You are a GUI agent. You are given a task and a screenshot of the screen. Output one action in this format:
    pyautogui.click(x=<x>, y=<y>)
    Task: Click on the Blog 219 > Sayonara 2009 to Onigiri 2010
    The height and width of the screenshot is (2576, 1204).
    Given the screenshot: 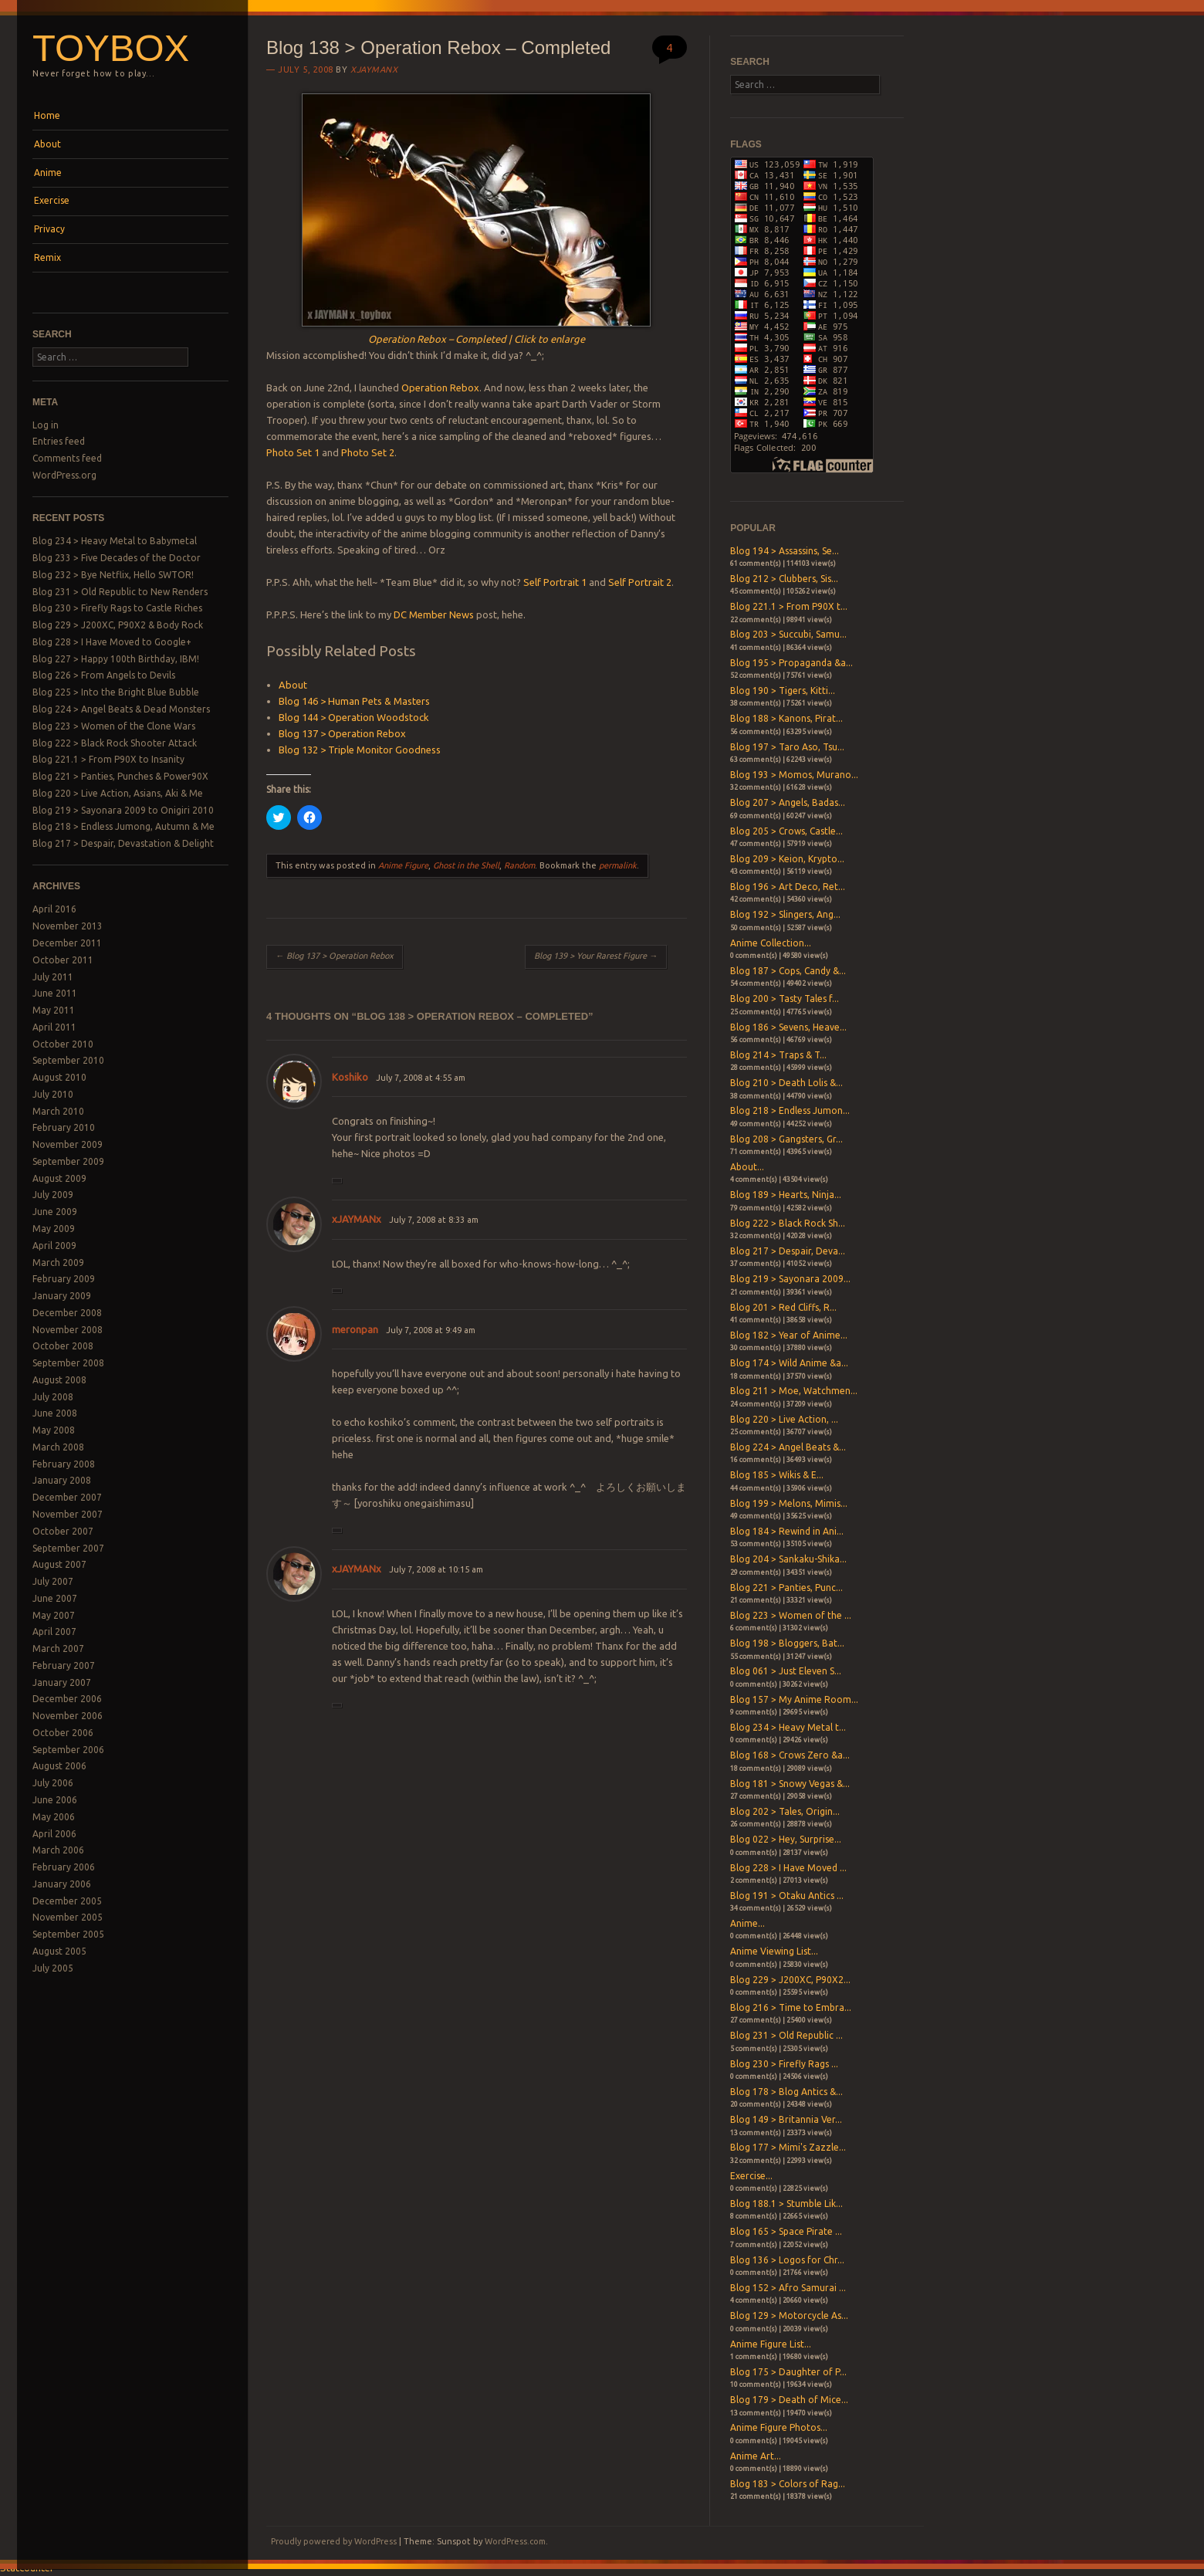 What is the action you would take?
    pyautogui.click(x=123, y=810)
    